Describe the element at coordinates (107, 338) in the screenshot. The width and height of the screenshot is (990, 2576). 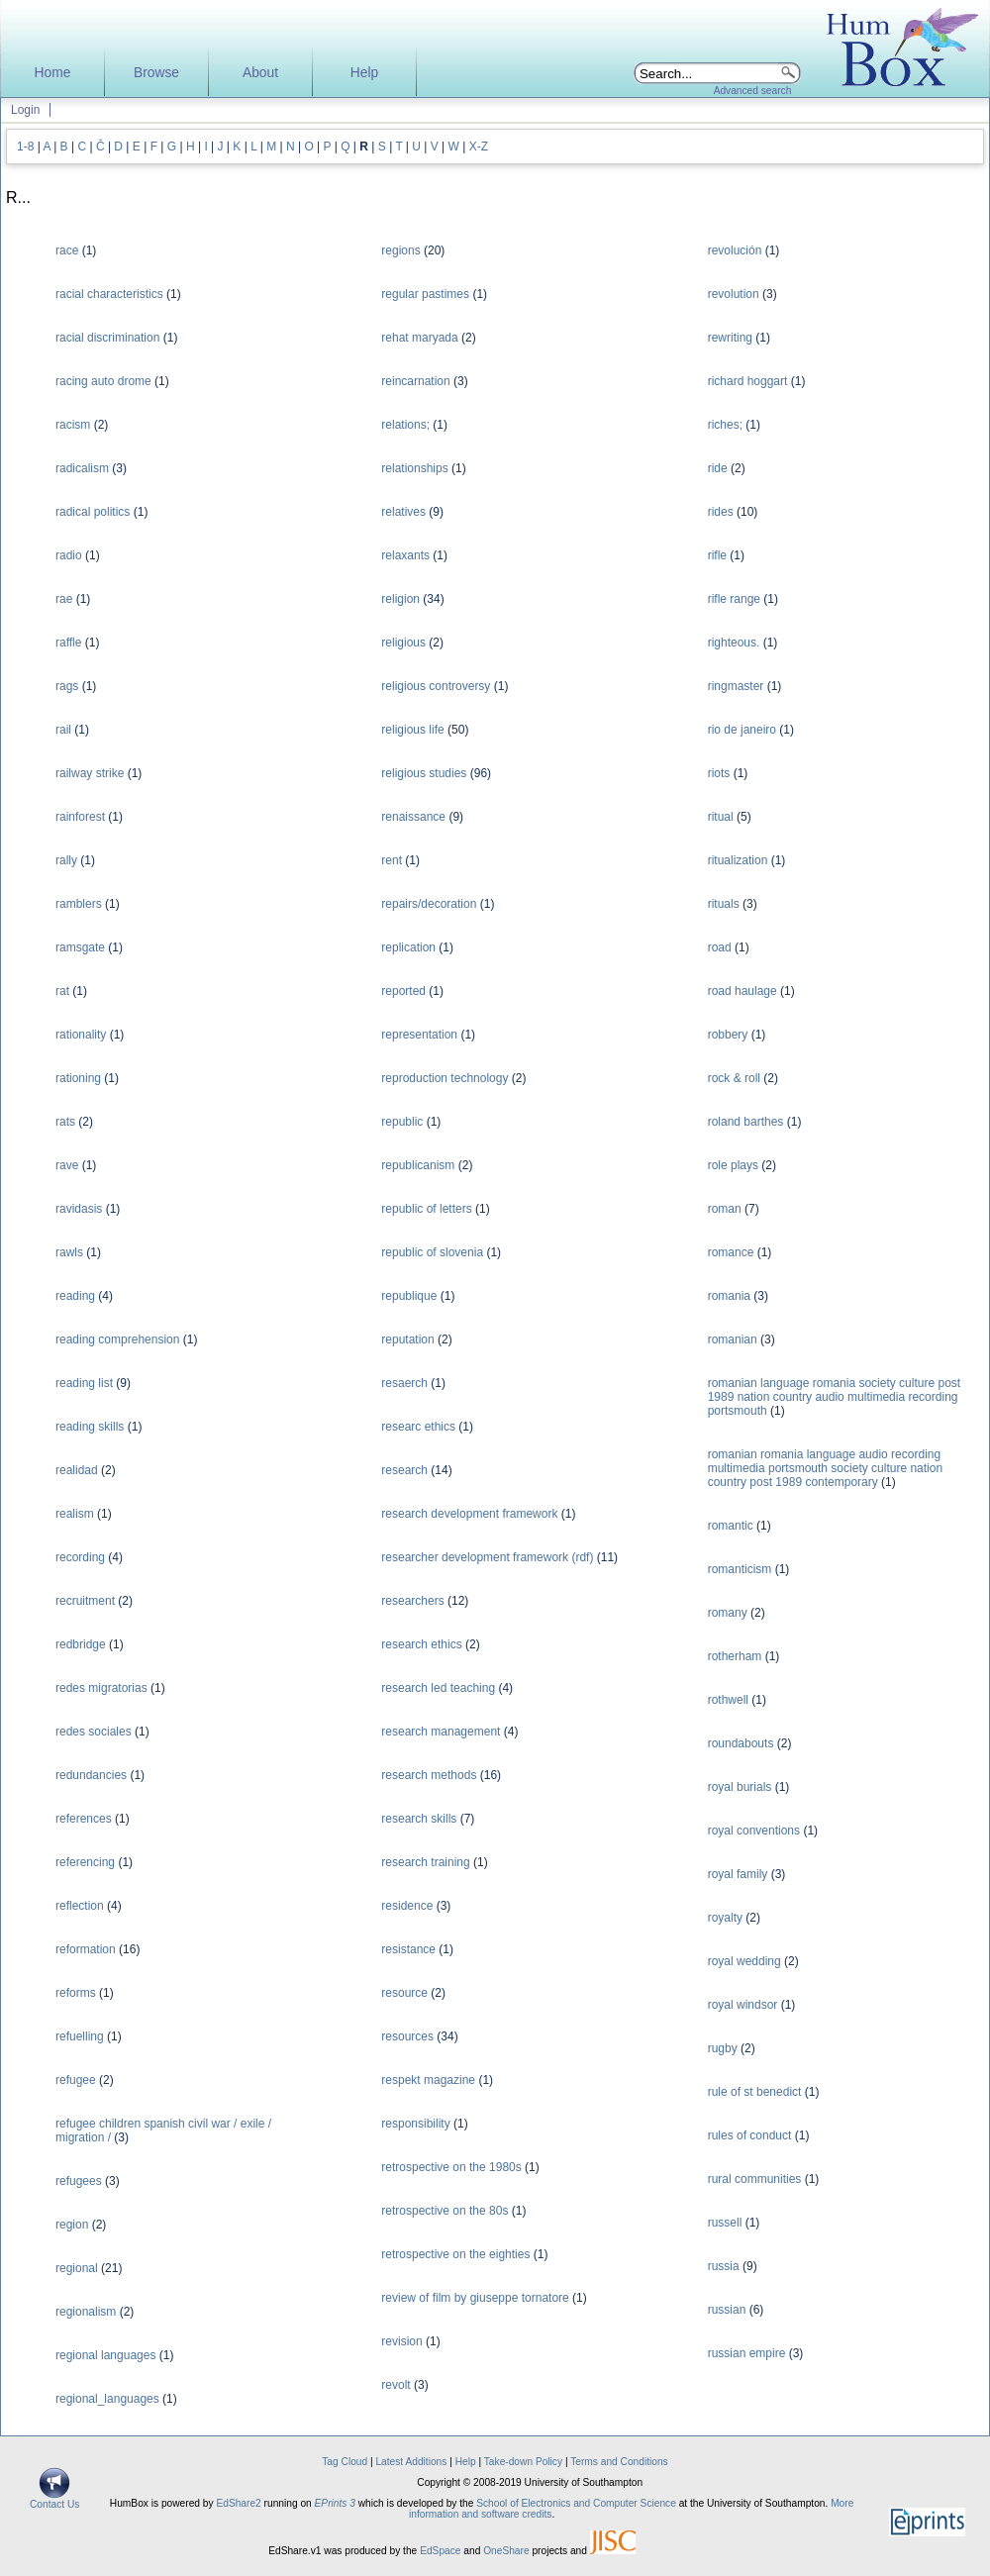
I see `racial discrimination` at that location.